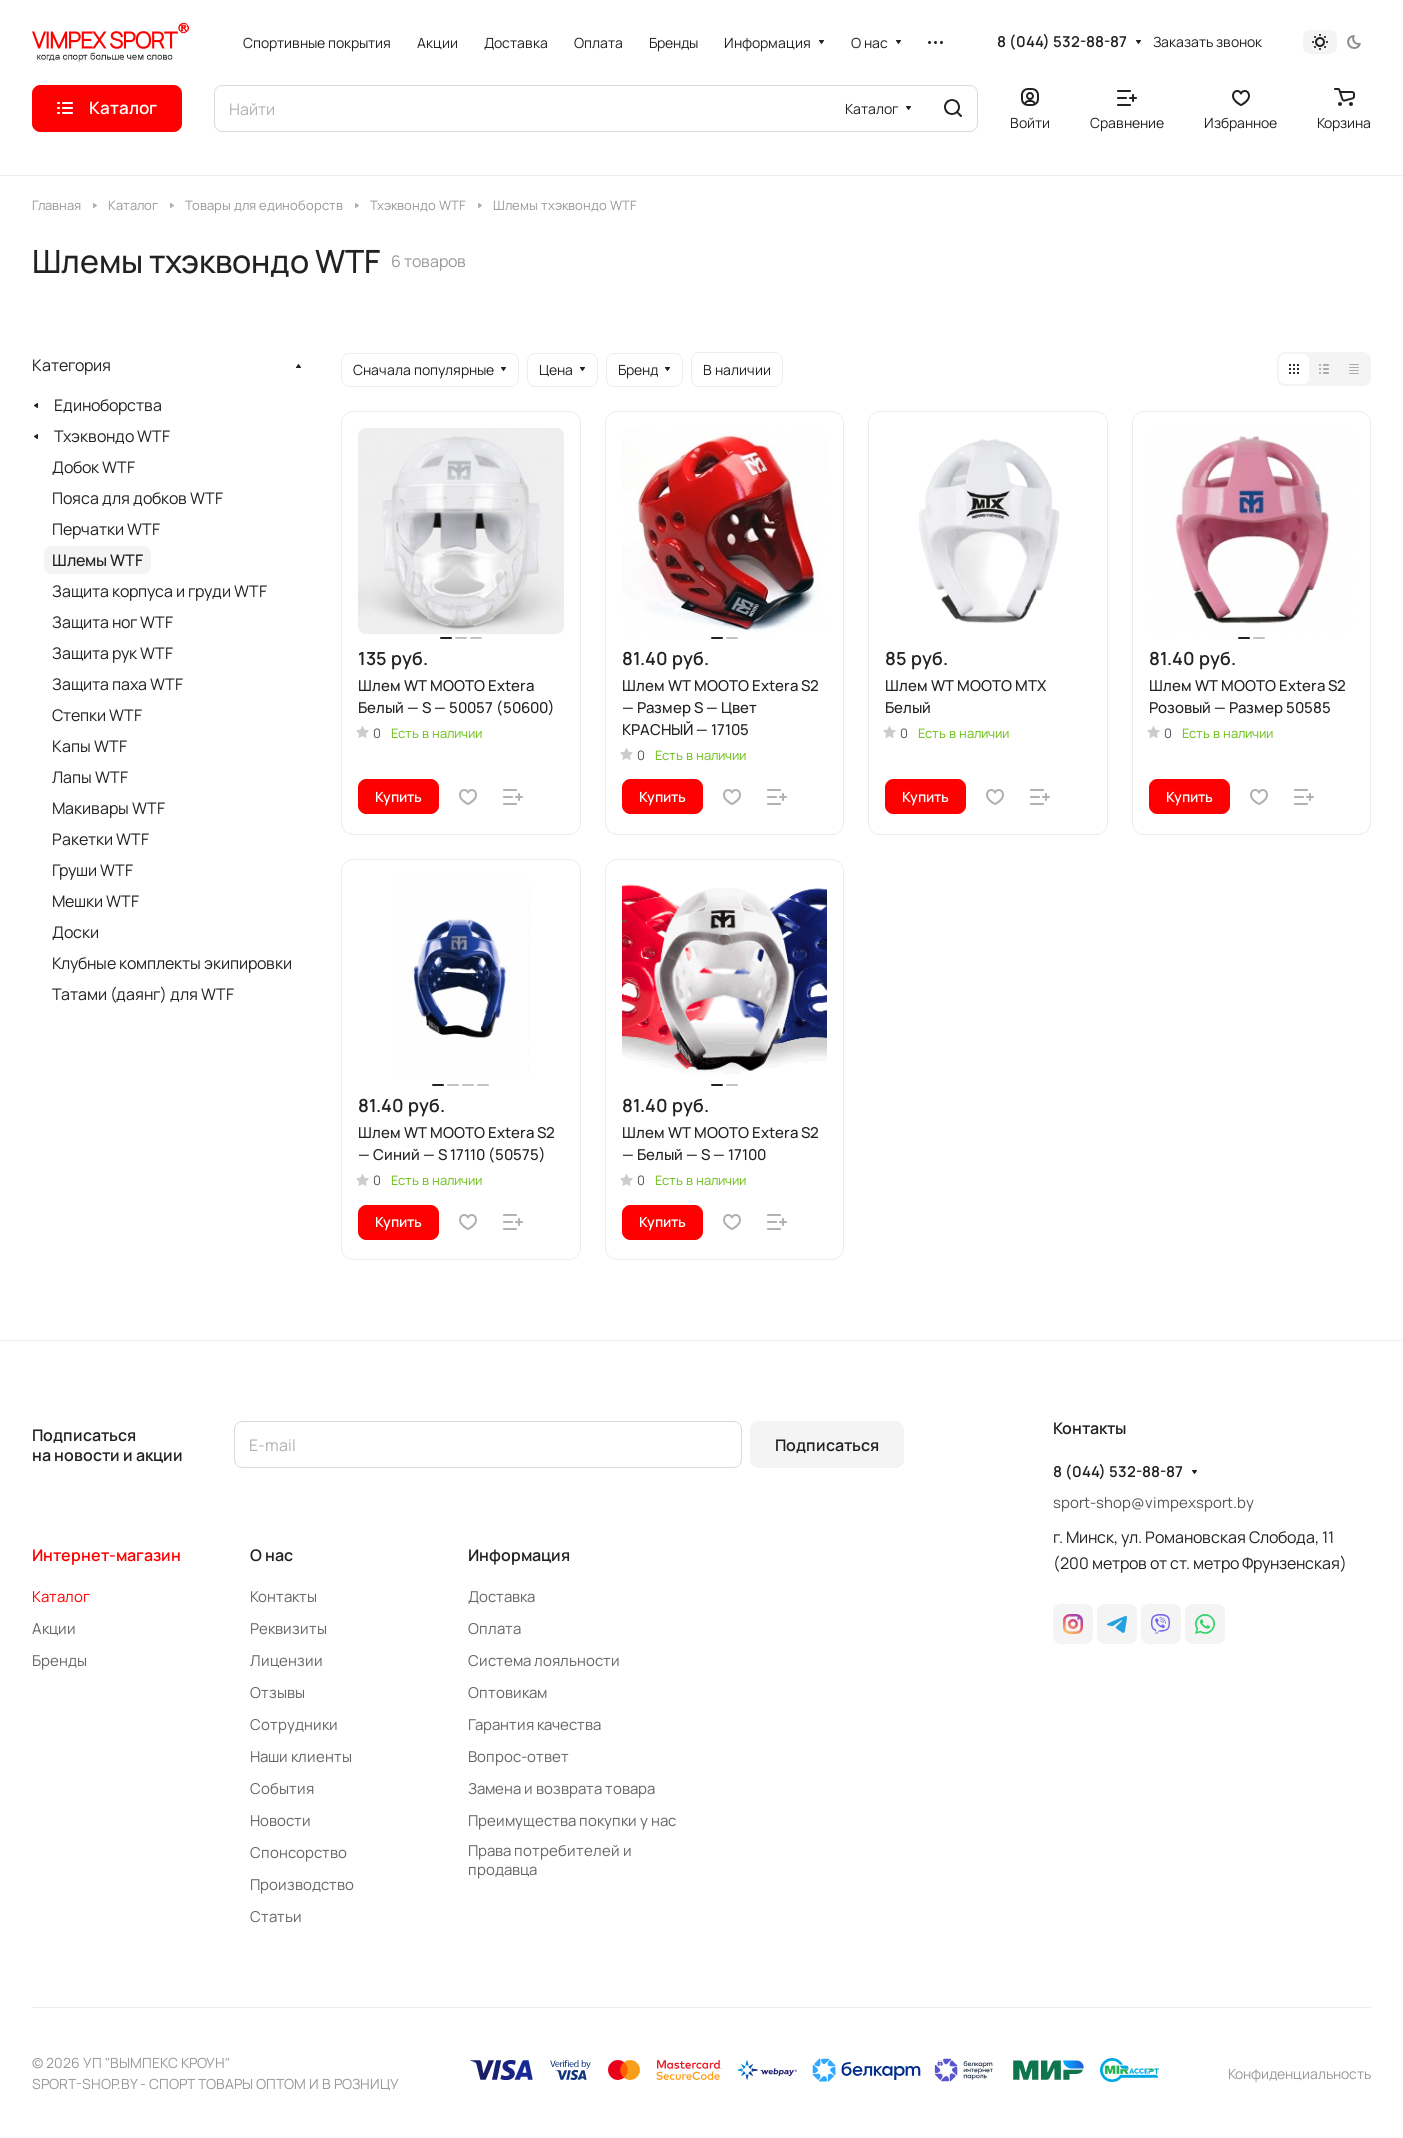 The image size is (1403, 2138). I want to click on Подписаться, so click(827, 1445).